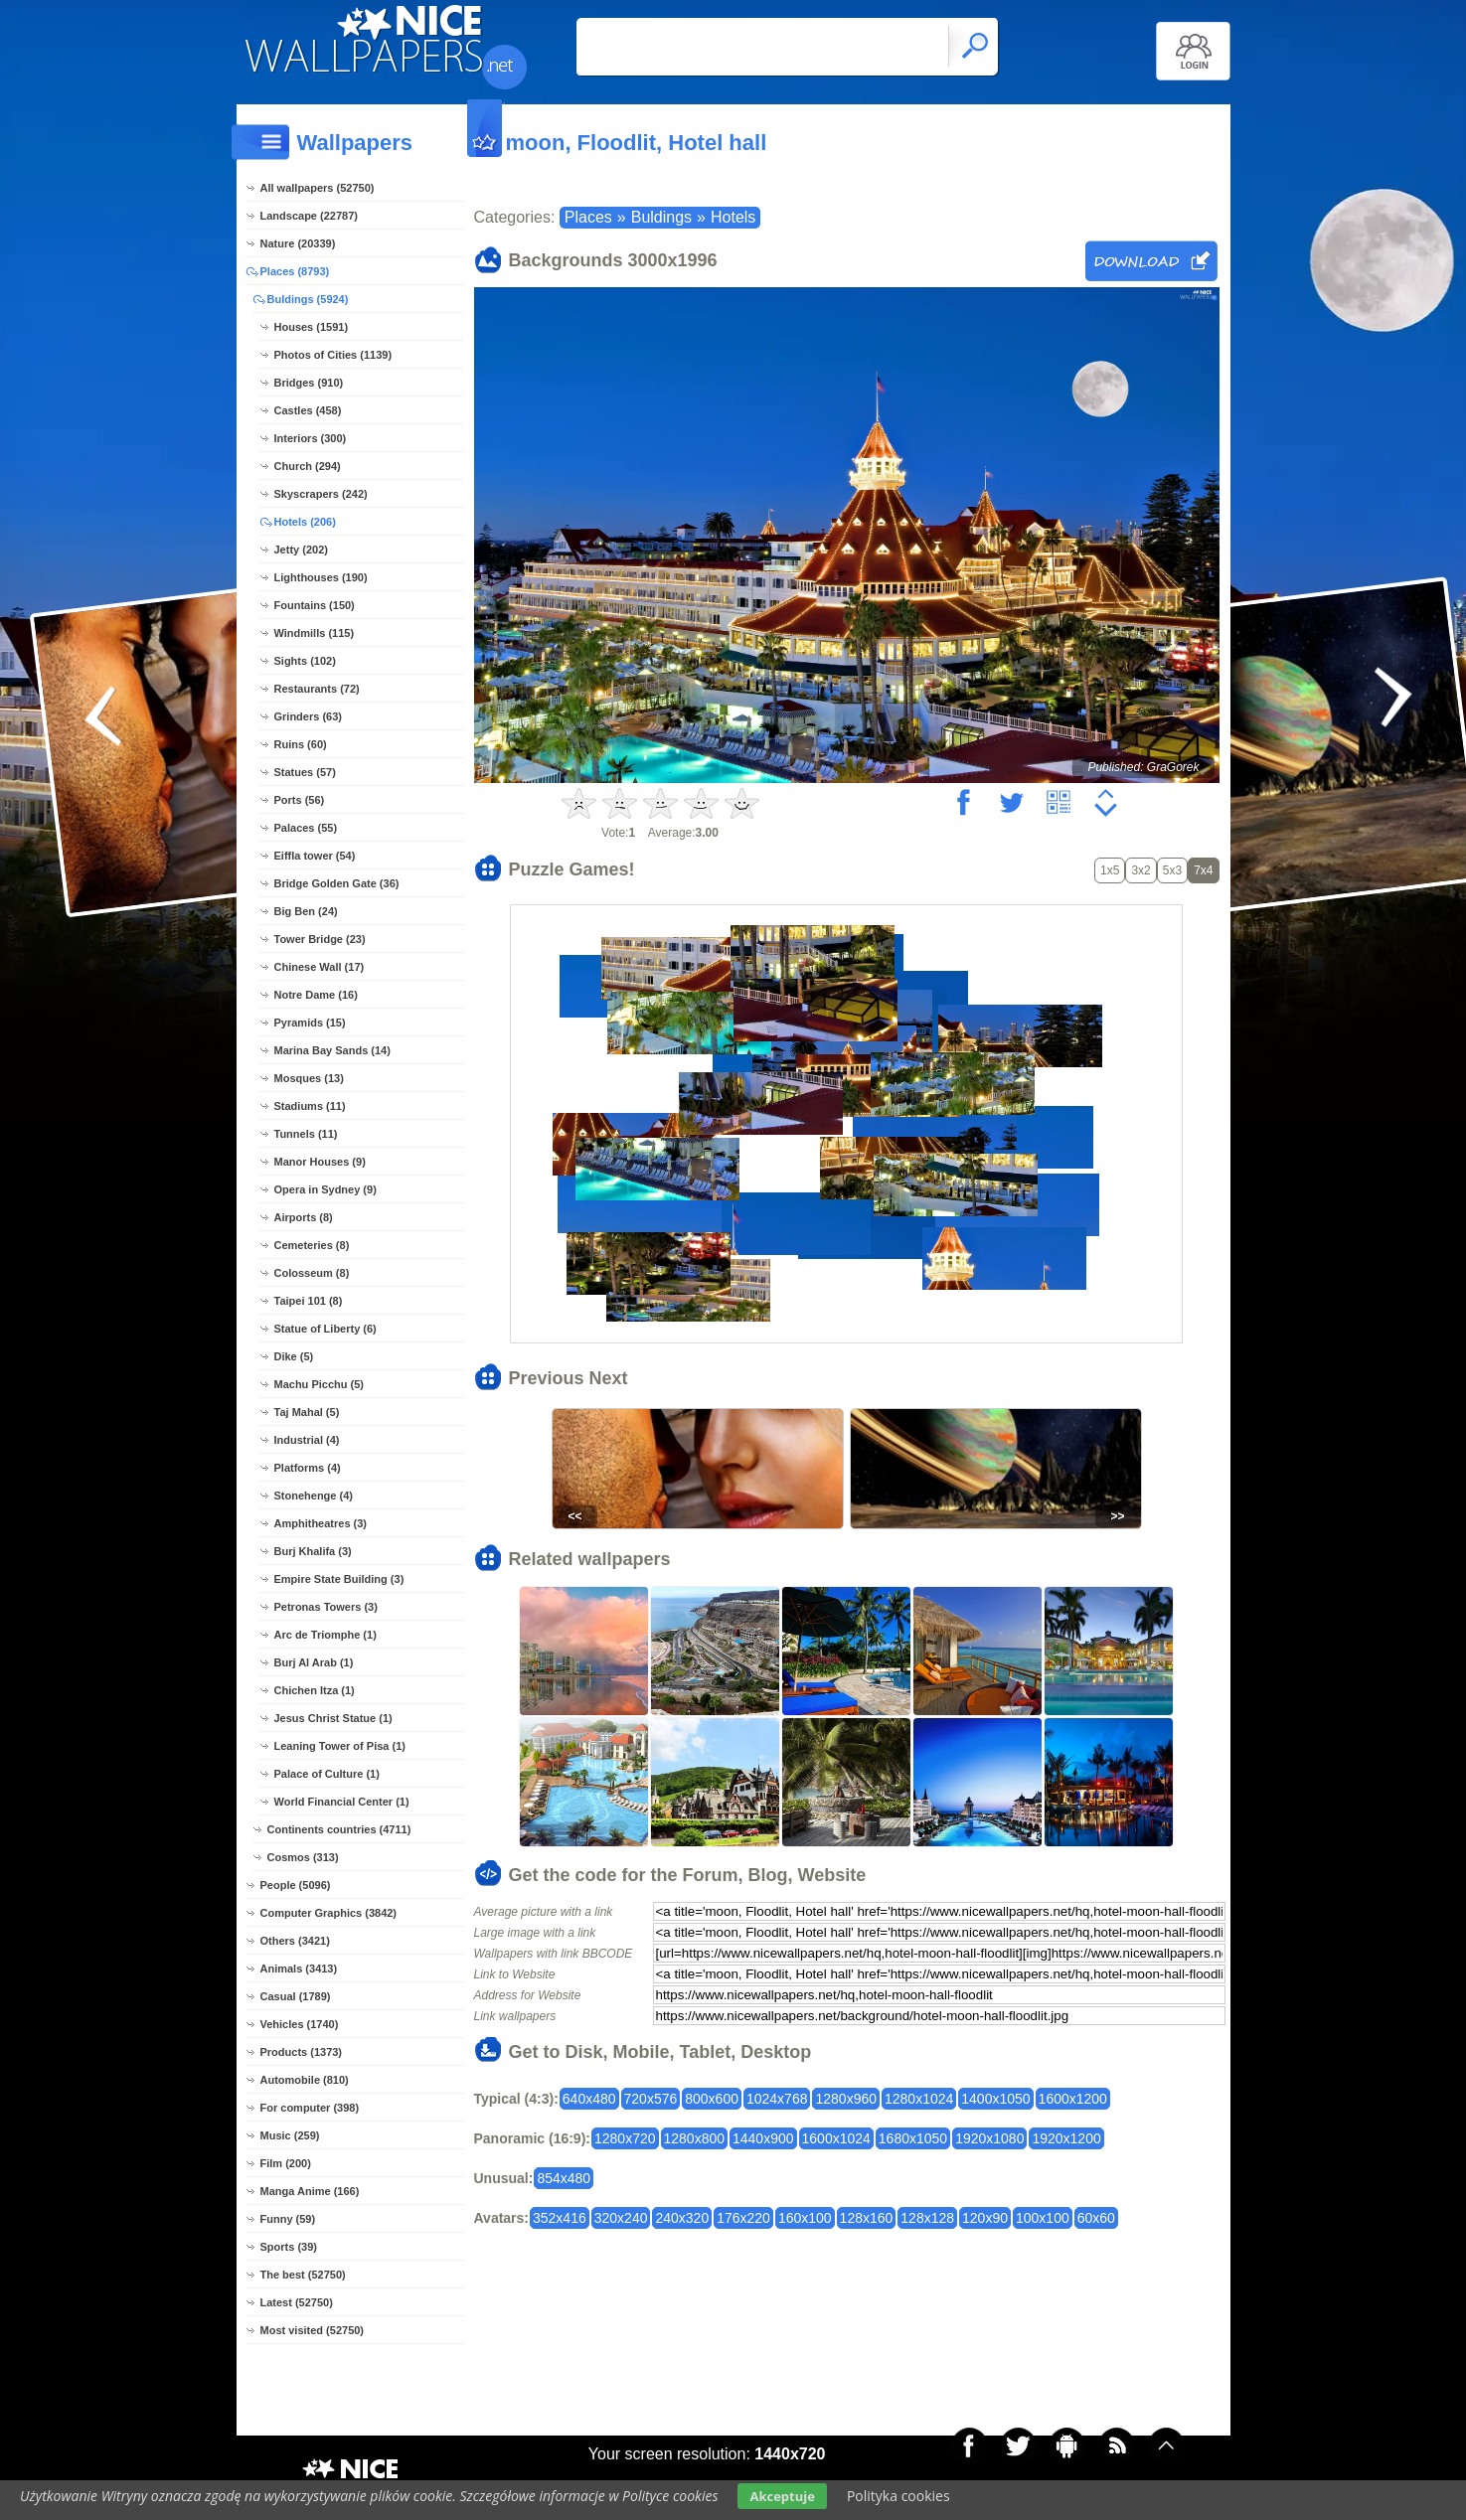  I want to click on Continents countries (4711), so click(339, 1829).